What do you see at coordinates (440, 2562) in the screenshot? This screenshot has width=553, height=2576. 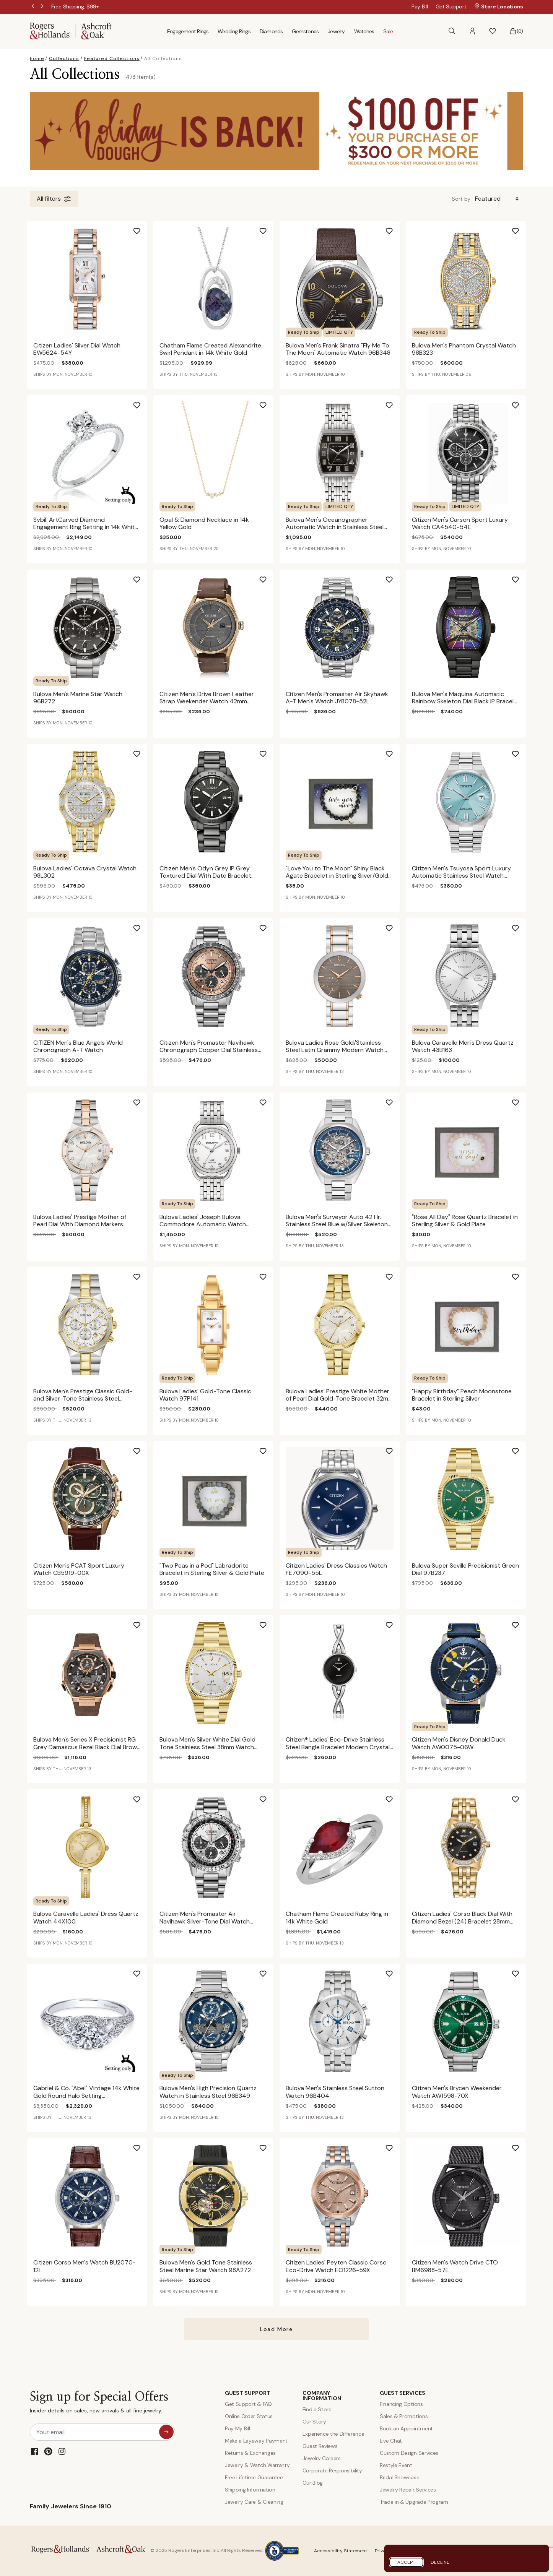 I see `Decline` at bounding box center [440, 2562].